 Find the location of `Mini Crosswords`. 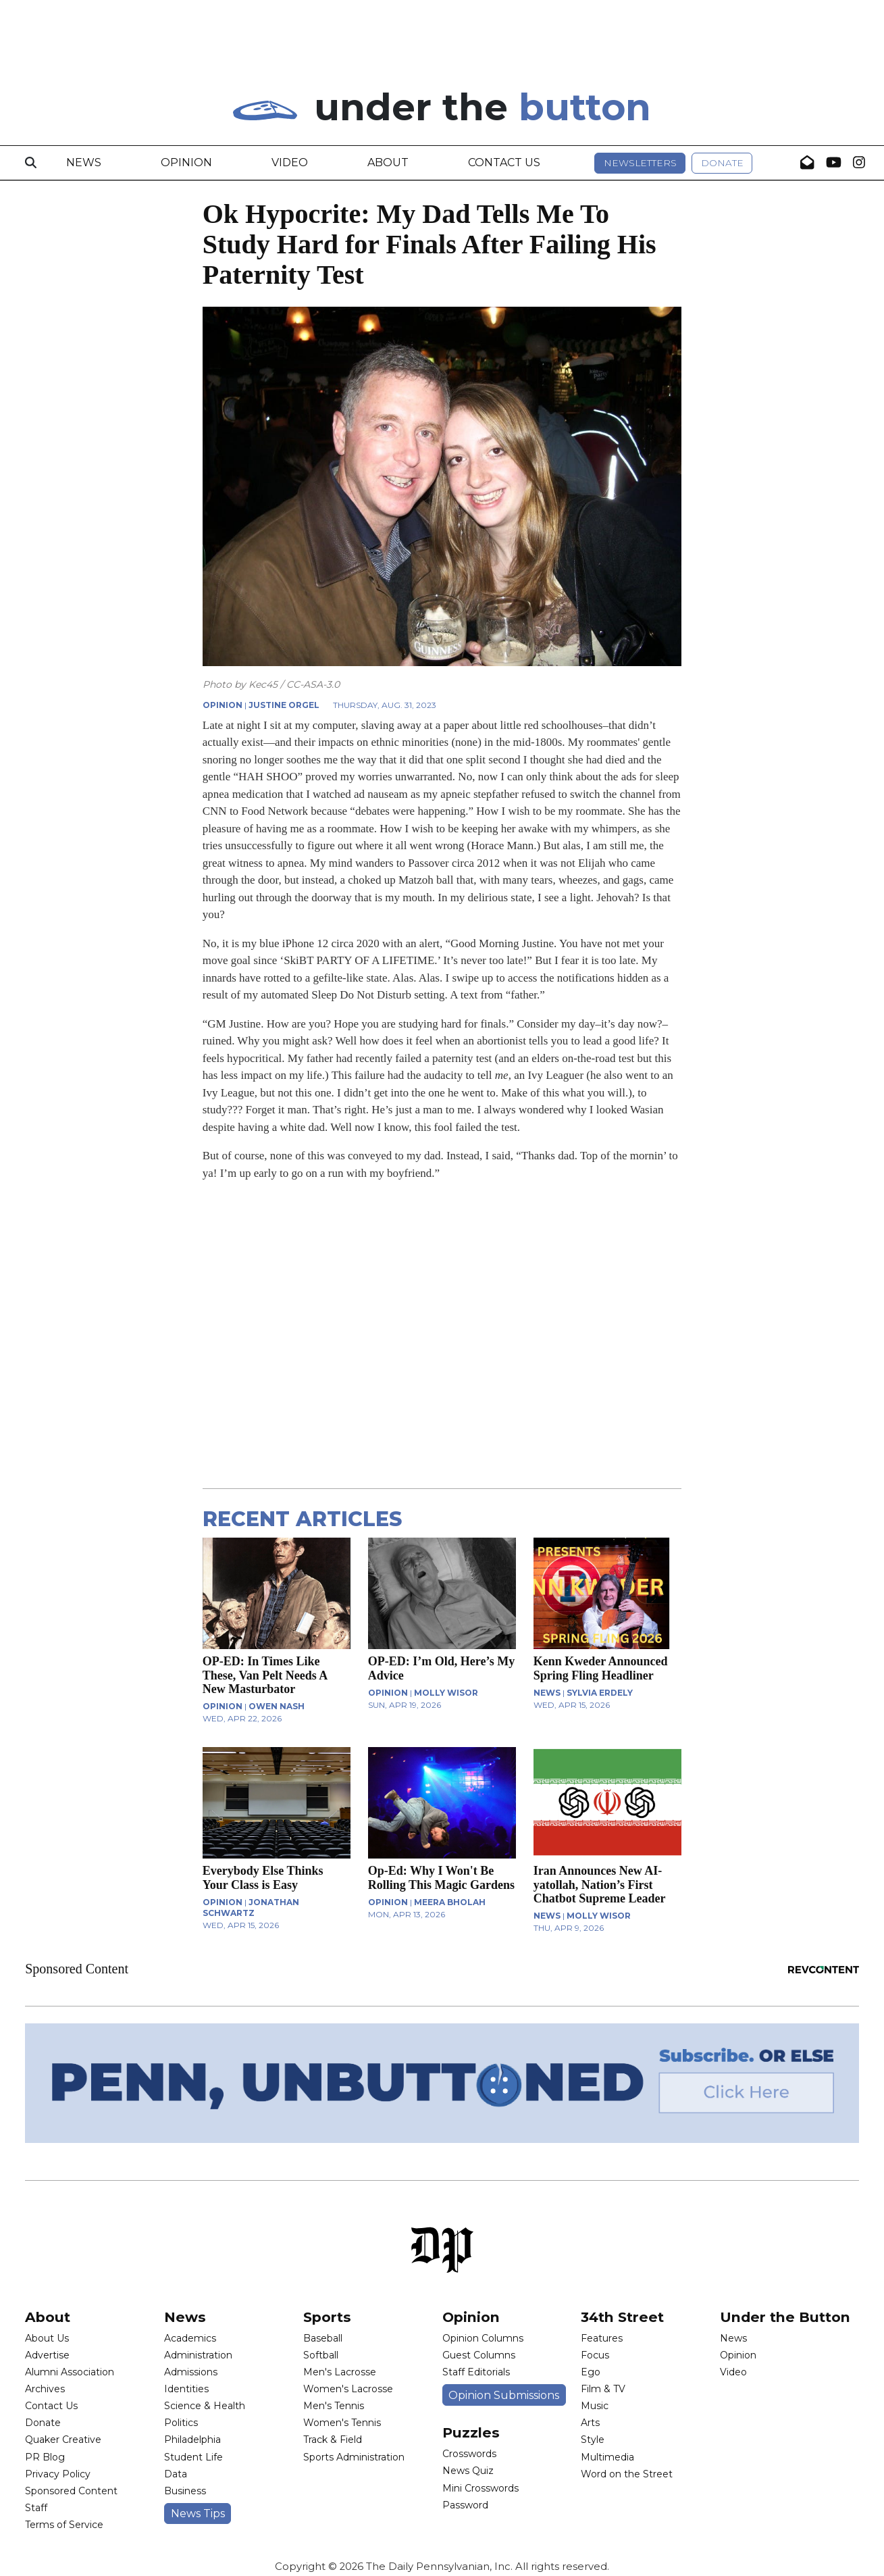

Mini Crosswords is located at coordinates (480, 2488).